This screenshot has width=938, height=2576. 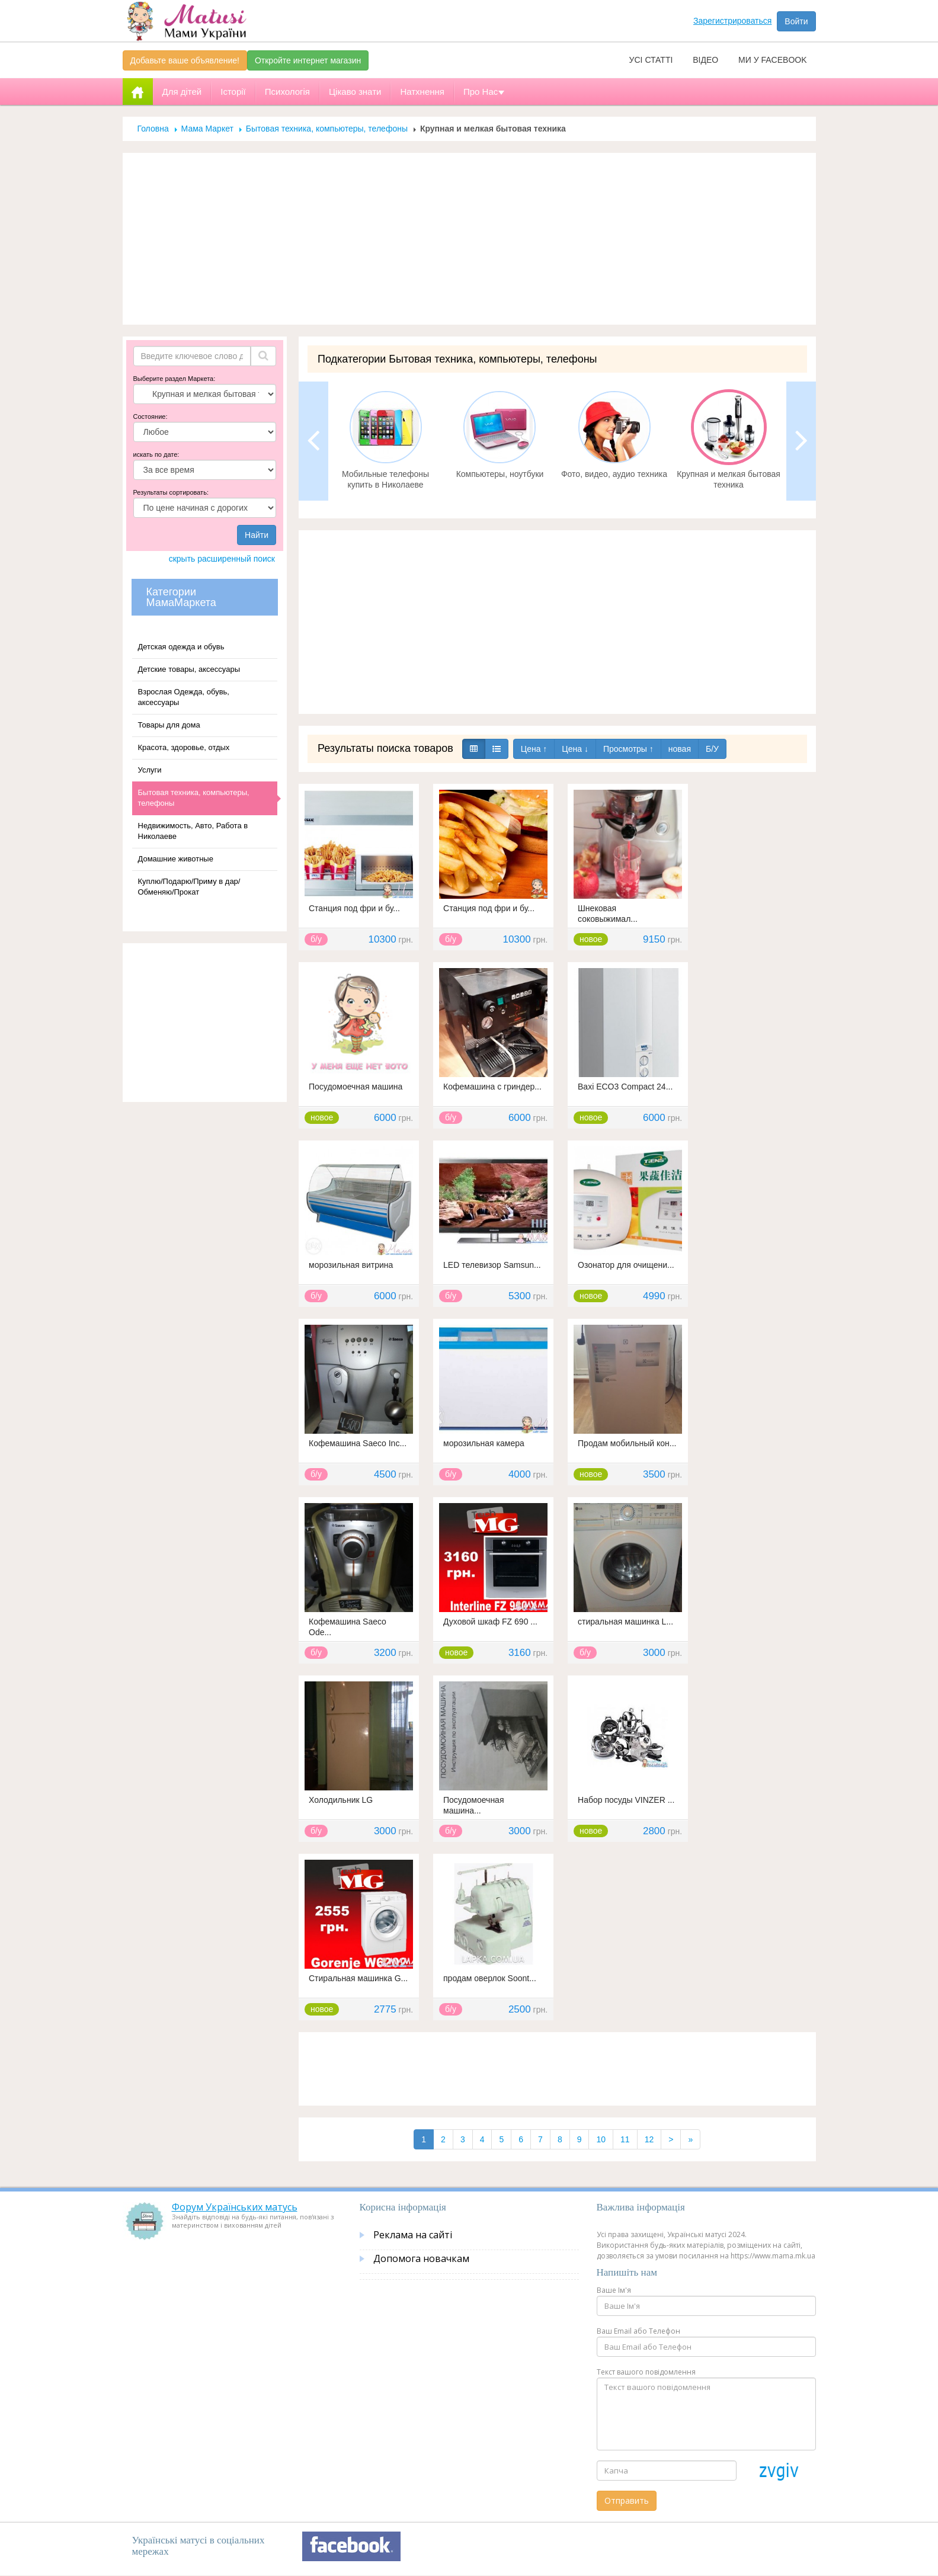 I want to click on Красота, здоровье, отдых, so click(x=184, y=747).